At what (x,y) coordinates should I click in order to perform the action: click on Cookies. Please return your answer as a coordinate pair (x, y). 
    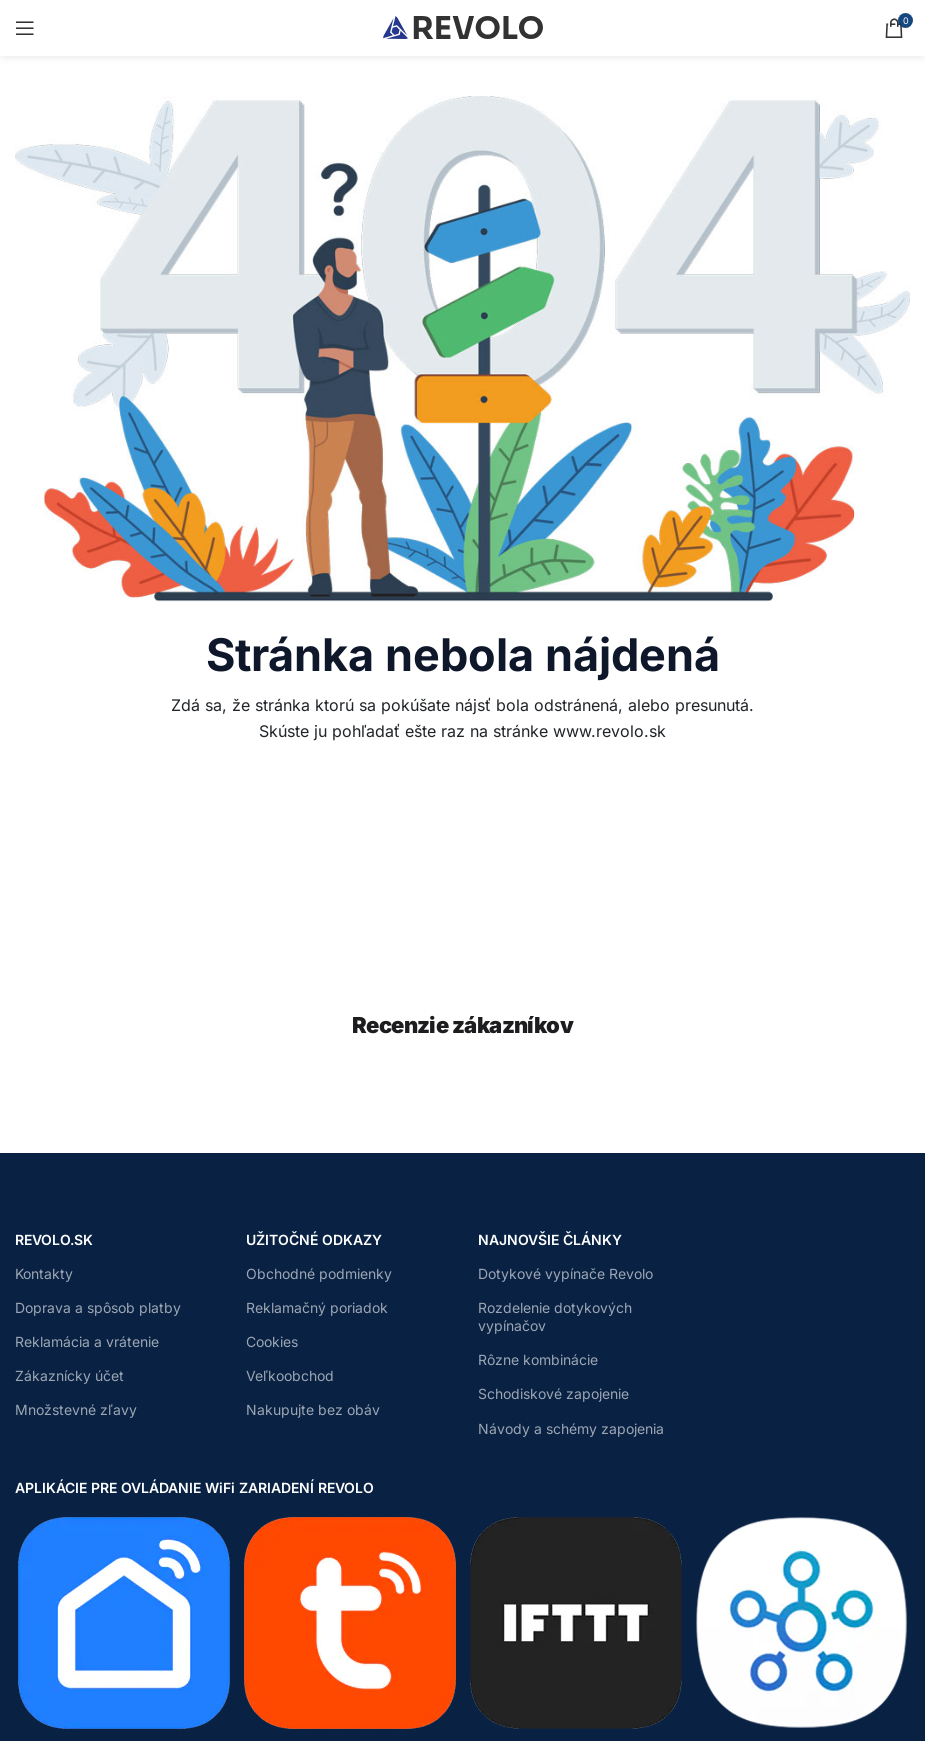
    Looking at the image, I should click on (272, 1341).